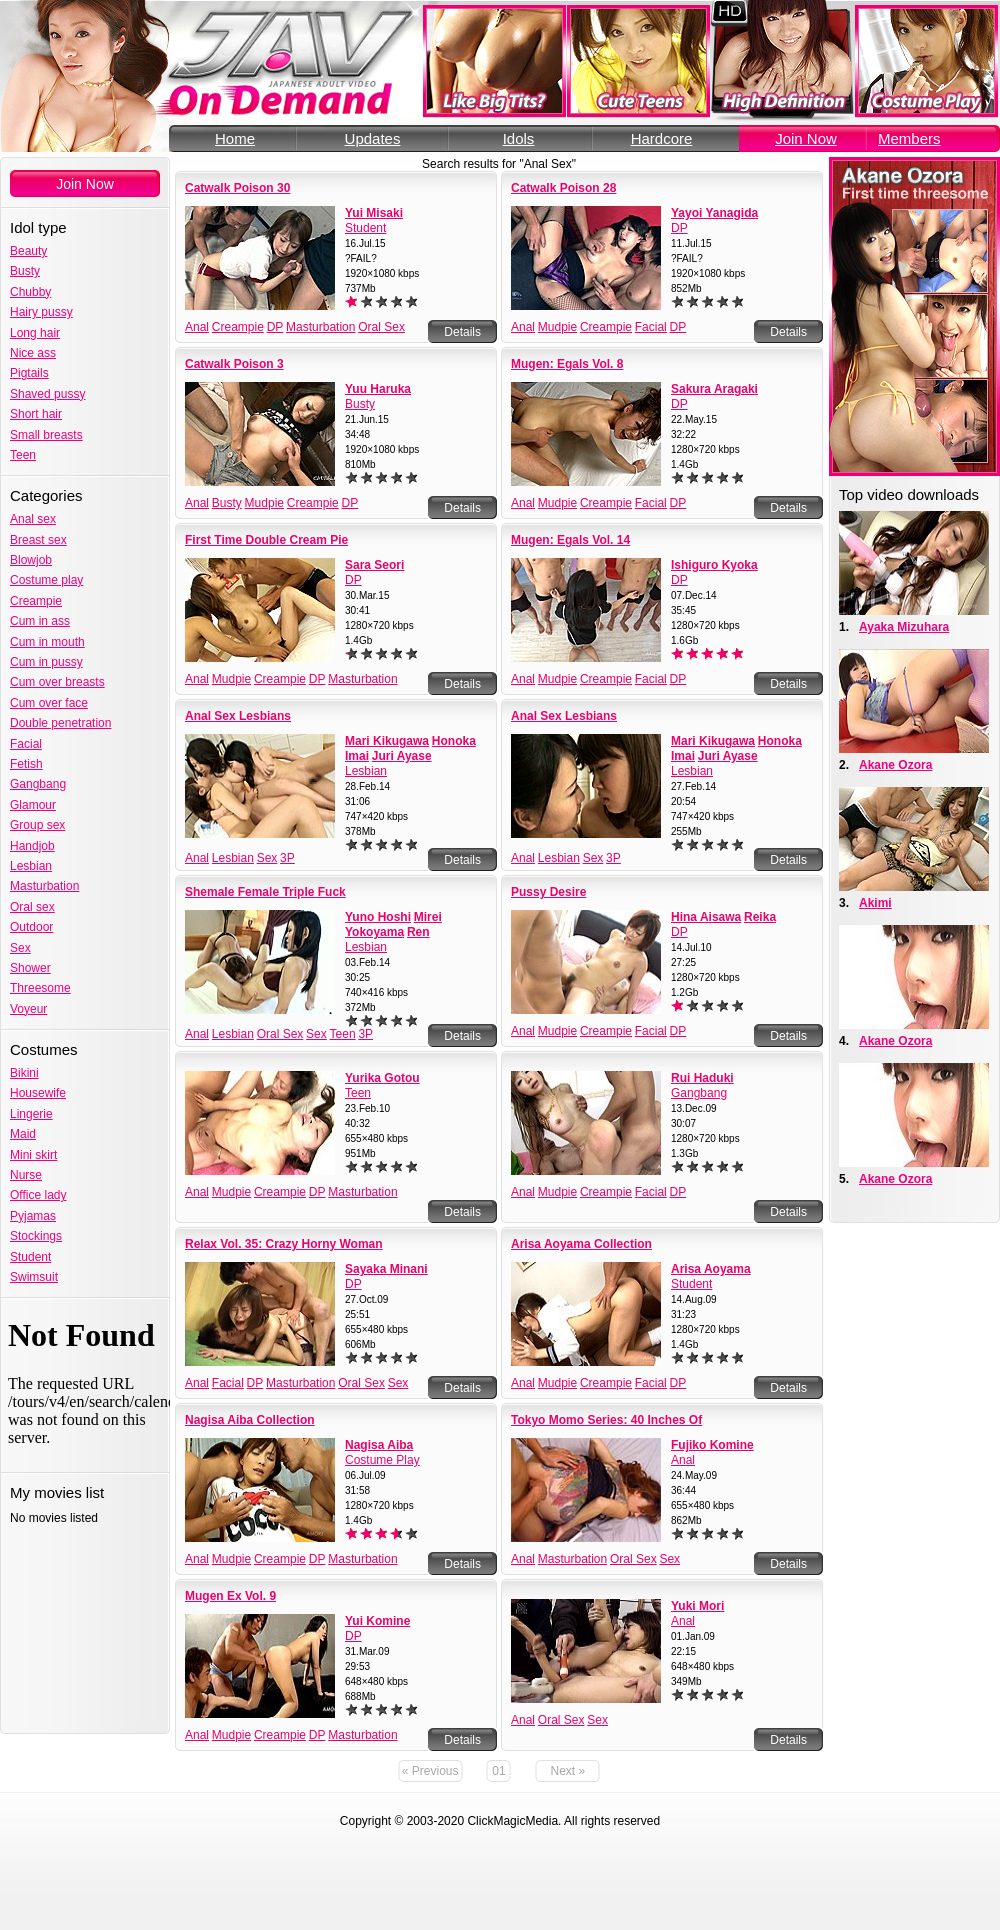 Image resolution: width=1000 pixels, height=1930 pixels. Describe the element at coordinates (31, 866) in the screenshot. I see `Lesbian` at that location.